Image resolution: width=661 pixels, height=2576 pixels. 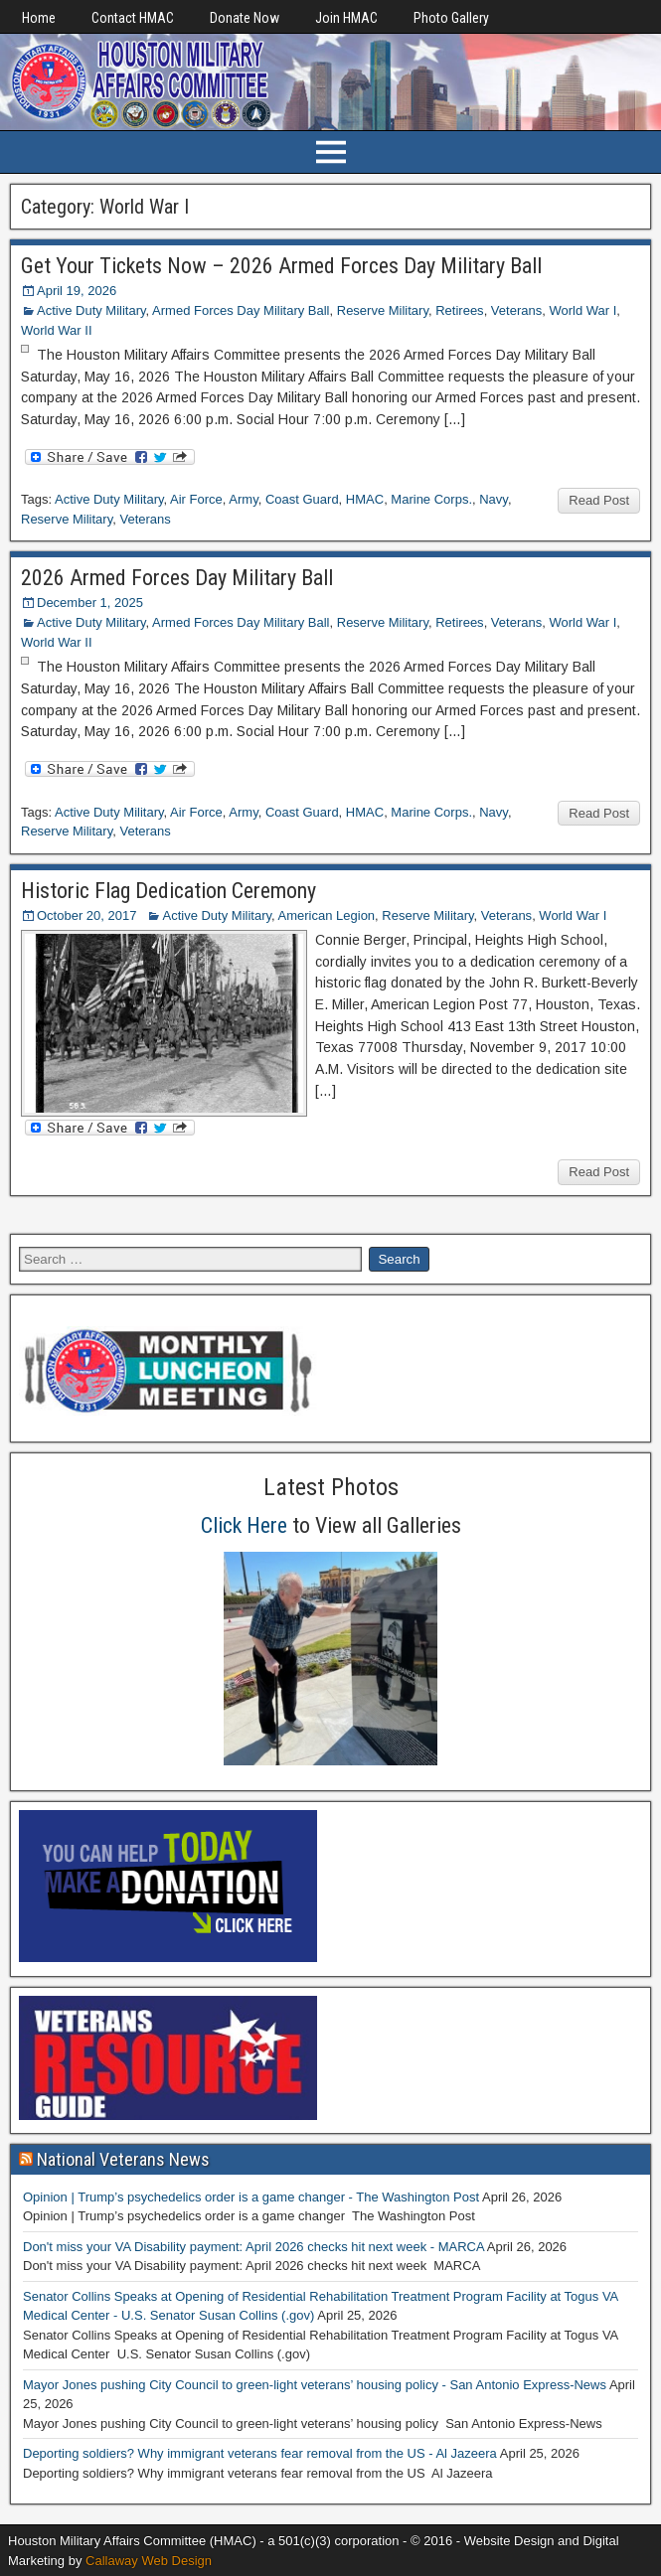 What do you see at coordinates (382, 310) in the screenshot?
I see `Reserve Military` at bounding box center [382, 310].